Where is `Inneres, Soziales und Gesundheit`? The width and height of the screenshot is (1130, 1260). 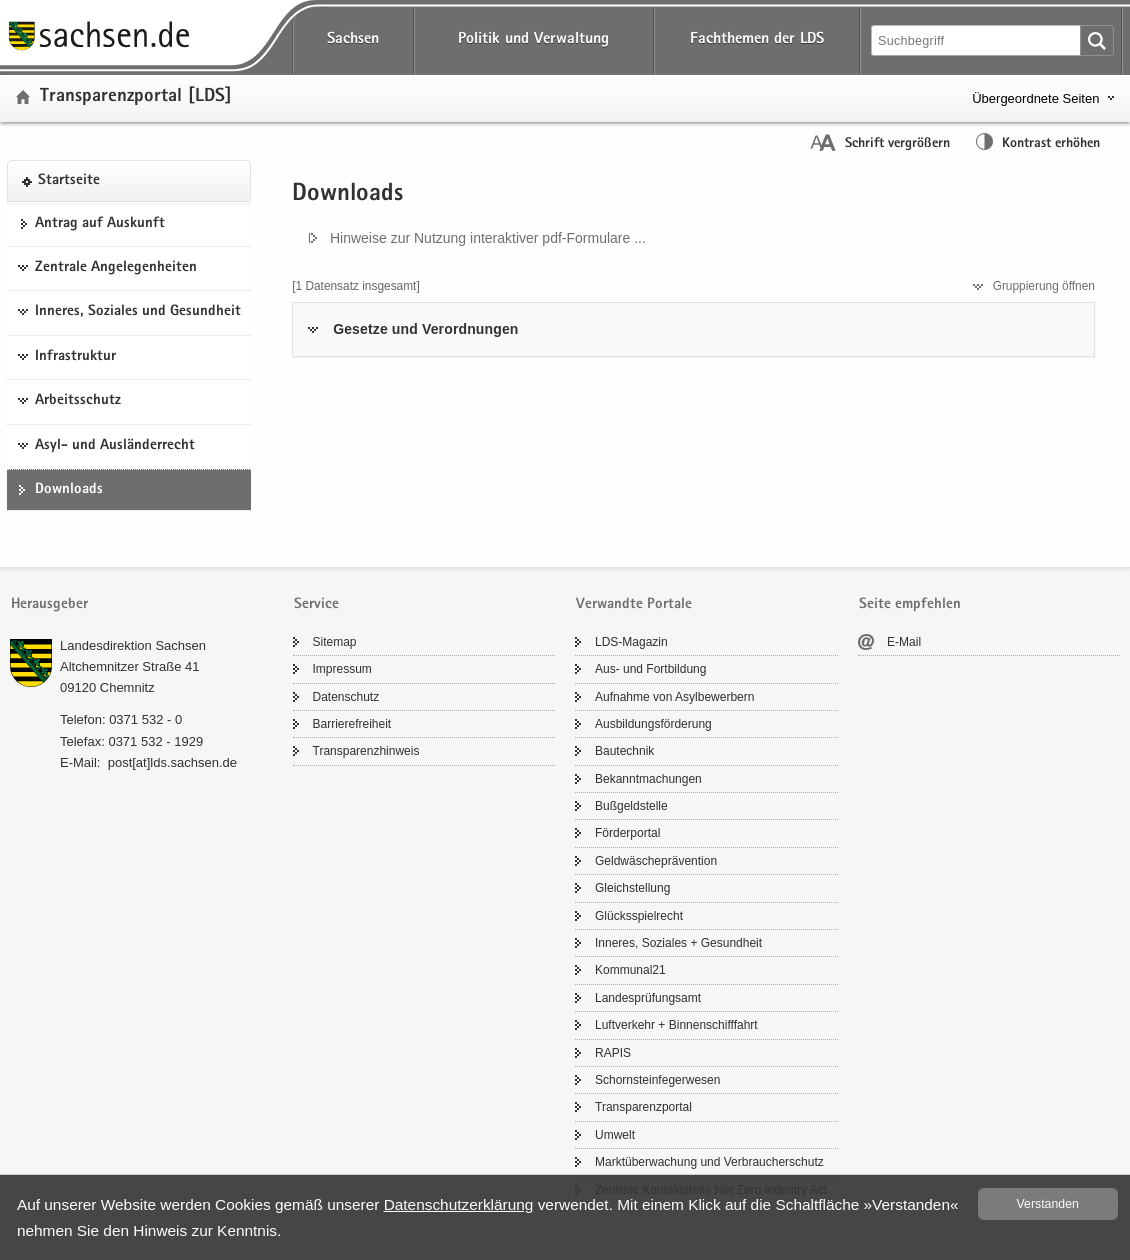
Inneres, Soziales und Gesundheit is located at coordinates (138, 312).